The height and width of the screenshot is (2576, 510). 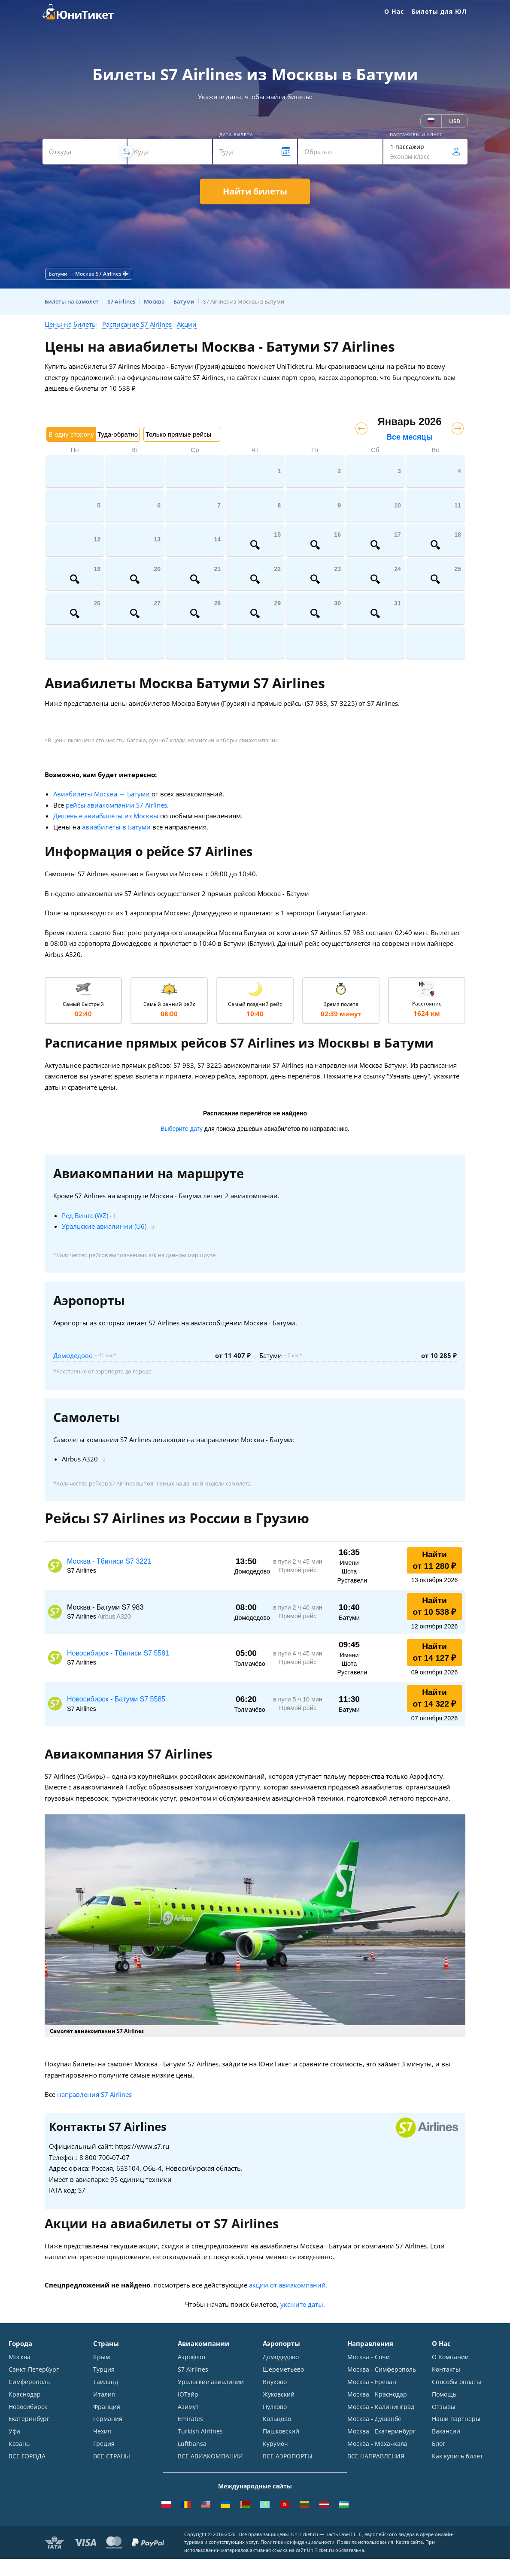 What do you see at coordinates (446, 2431) in the screenshot?
I see `Вакансии` at bounding box center [446, 2431].